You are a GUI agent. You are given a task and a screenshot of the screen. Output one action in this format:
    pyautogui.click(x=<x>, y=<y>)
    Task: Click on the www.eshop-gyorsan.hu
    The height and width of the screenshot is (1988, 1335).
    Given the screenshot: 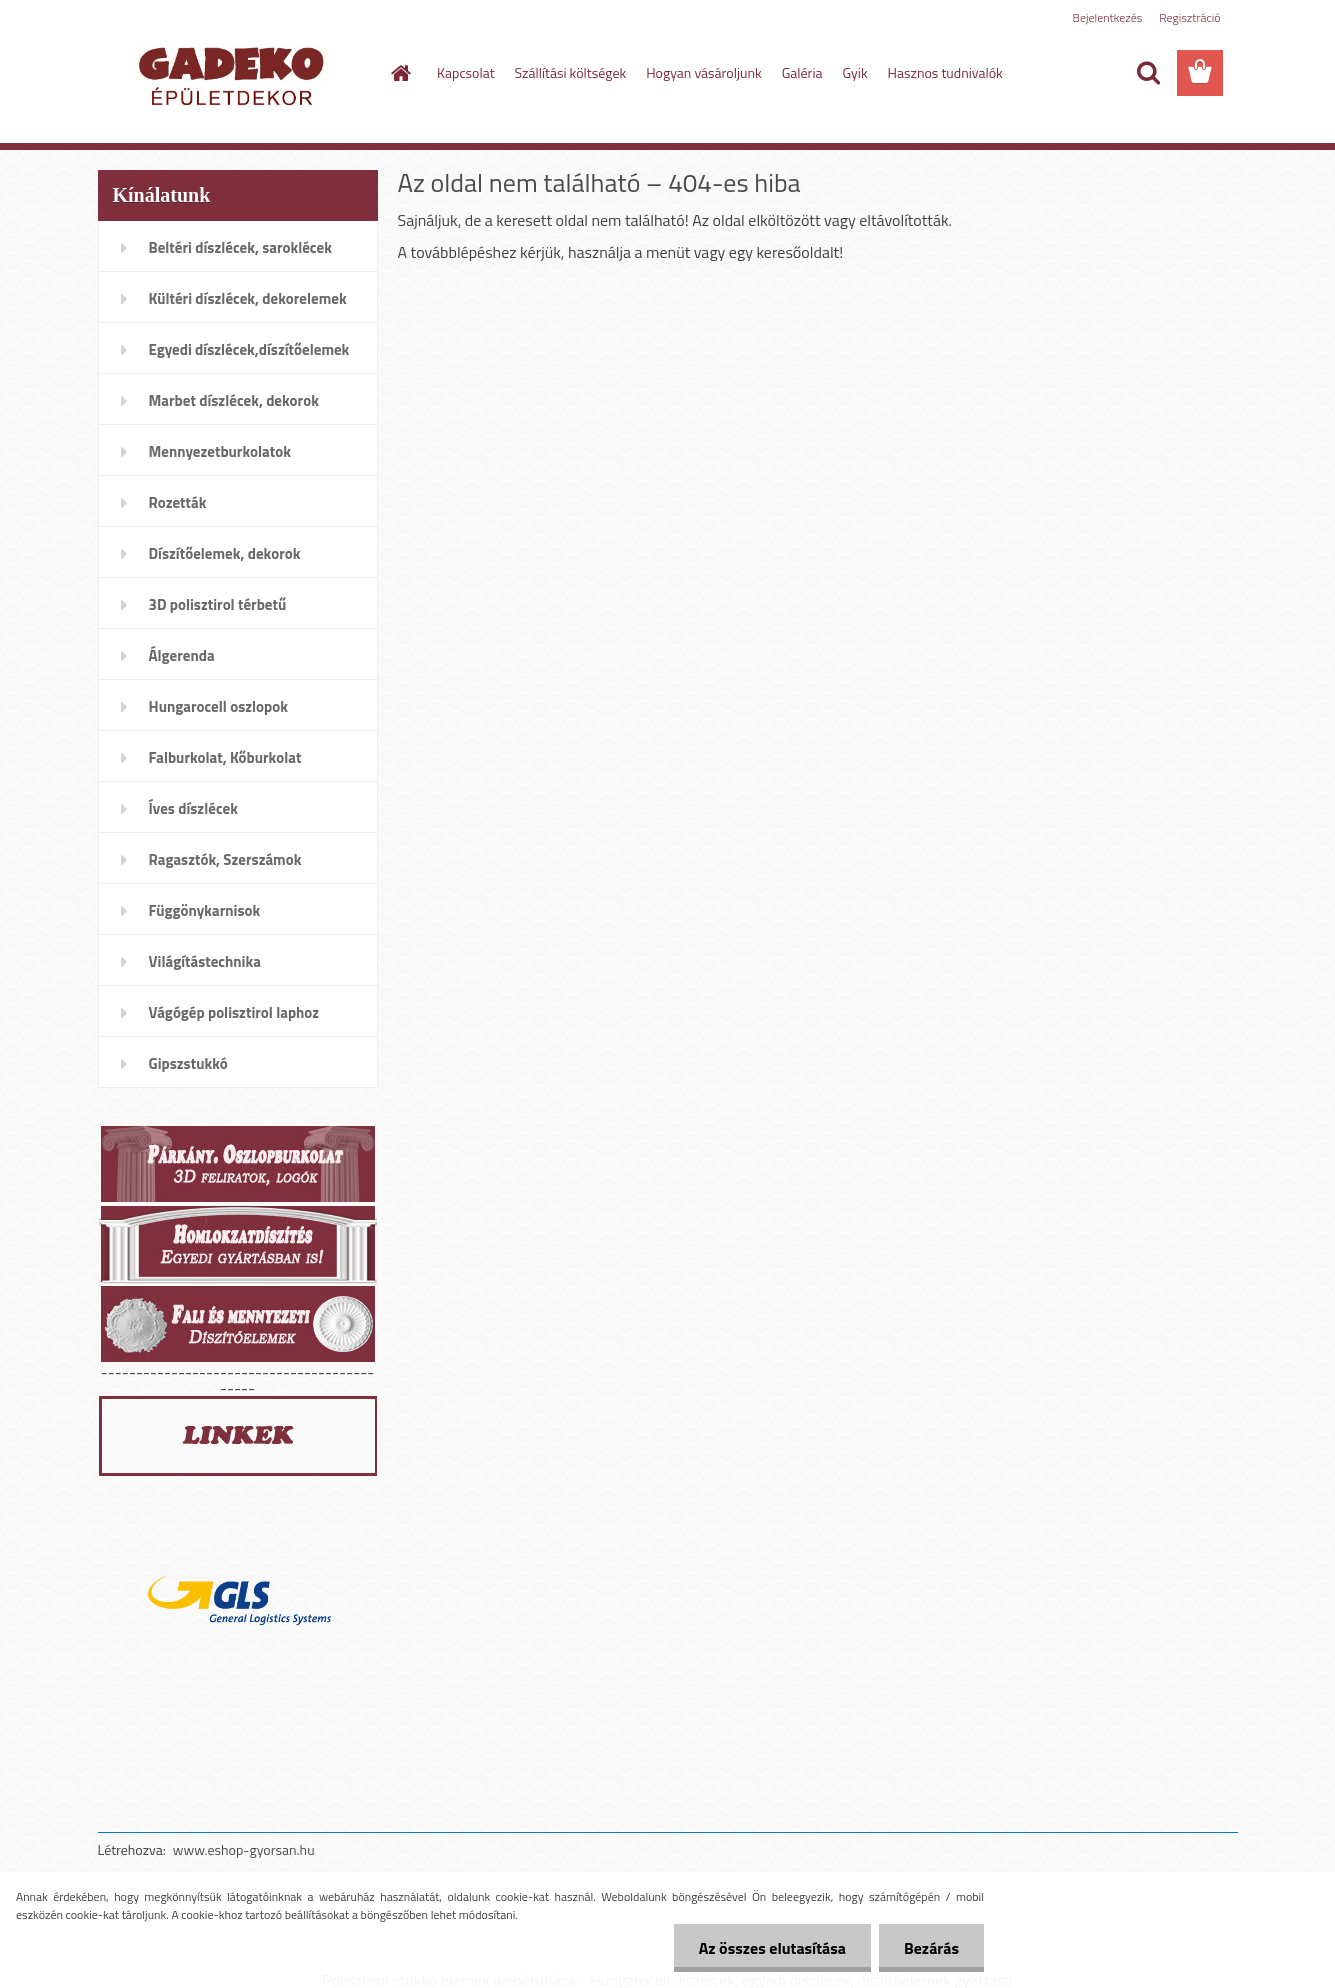 What is the action you would take?
    pyautogui.click(x=244, y=1849)
    